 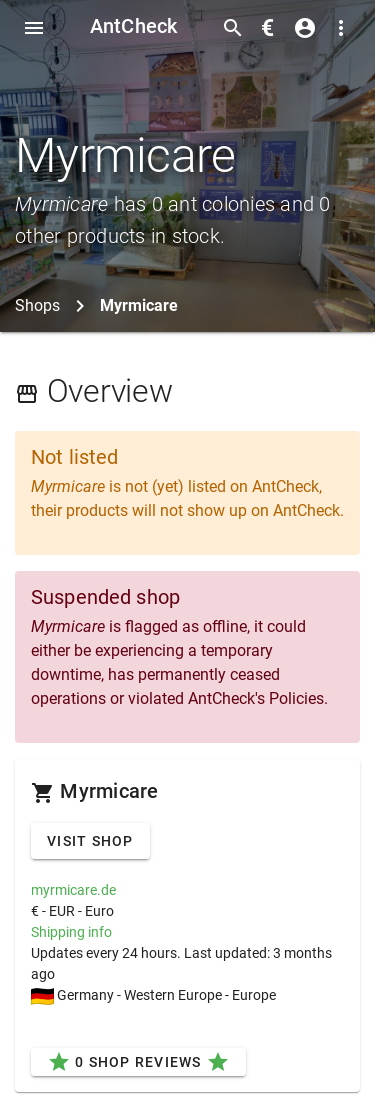 What do you see at coordinates (138, 1062) in the screenshot?
I see `0 Shop Reviews` at bounding box center [138, 1062].